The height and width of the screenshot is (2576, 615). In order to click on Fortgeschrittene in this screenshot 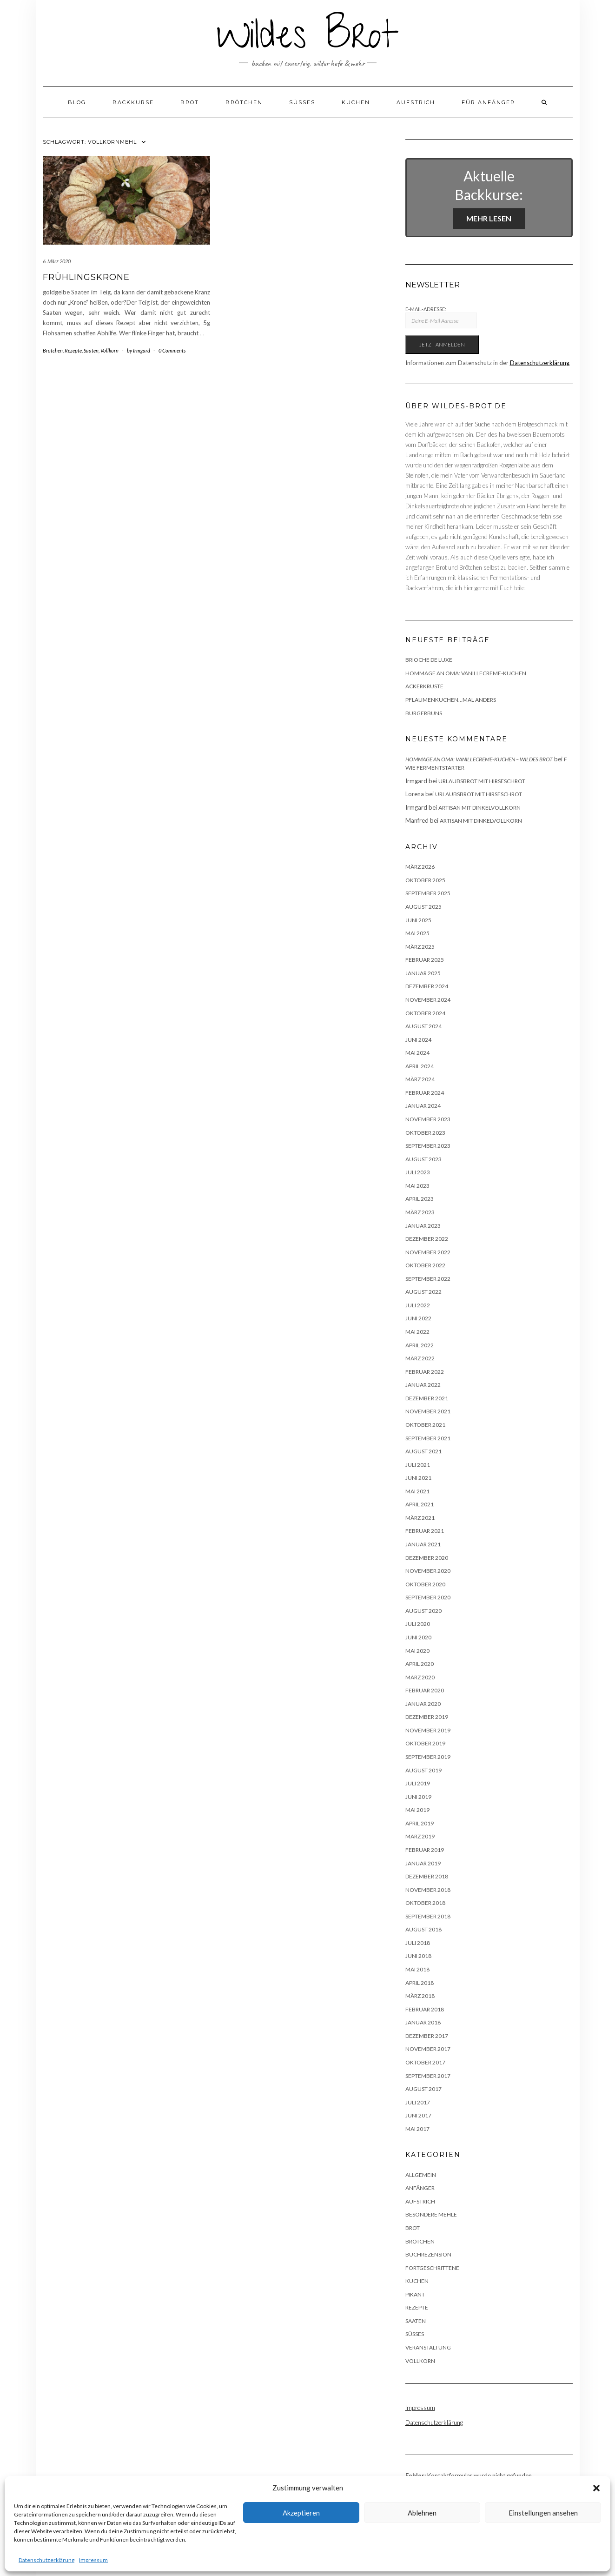, I will do `click(432, 2267)`.